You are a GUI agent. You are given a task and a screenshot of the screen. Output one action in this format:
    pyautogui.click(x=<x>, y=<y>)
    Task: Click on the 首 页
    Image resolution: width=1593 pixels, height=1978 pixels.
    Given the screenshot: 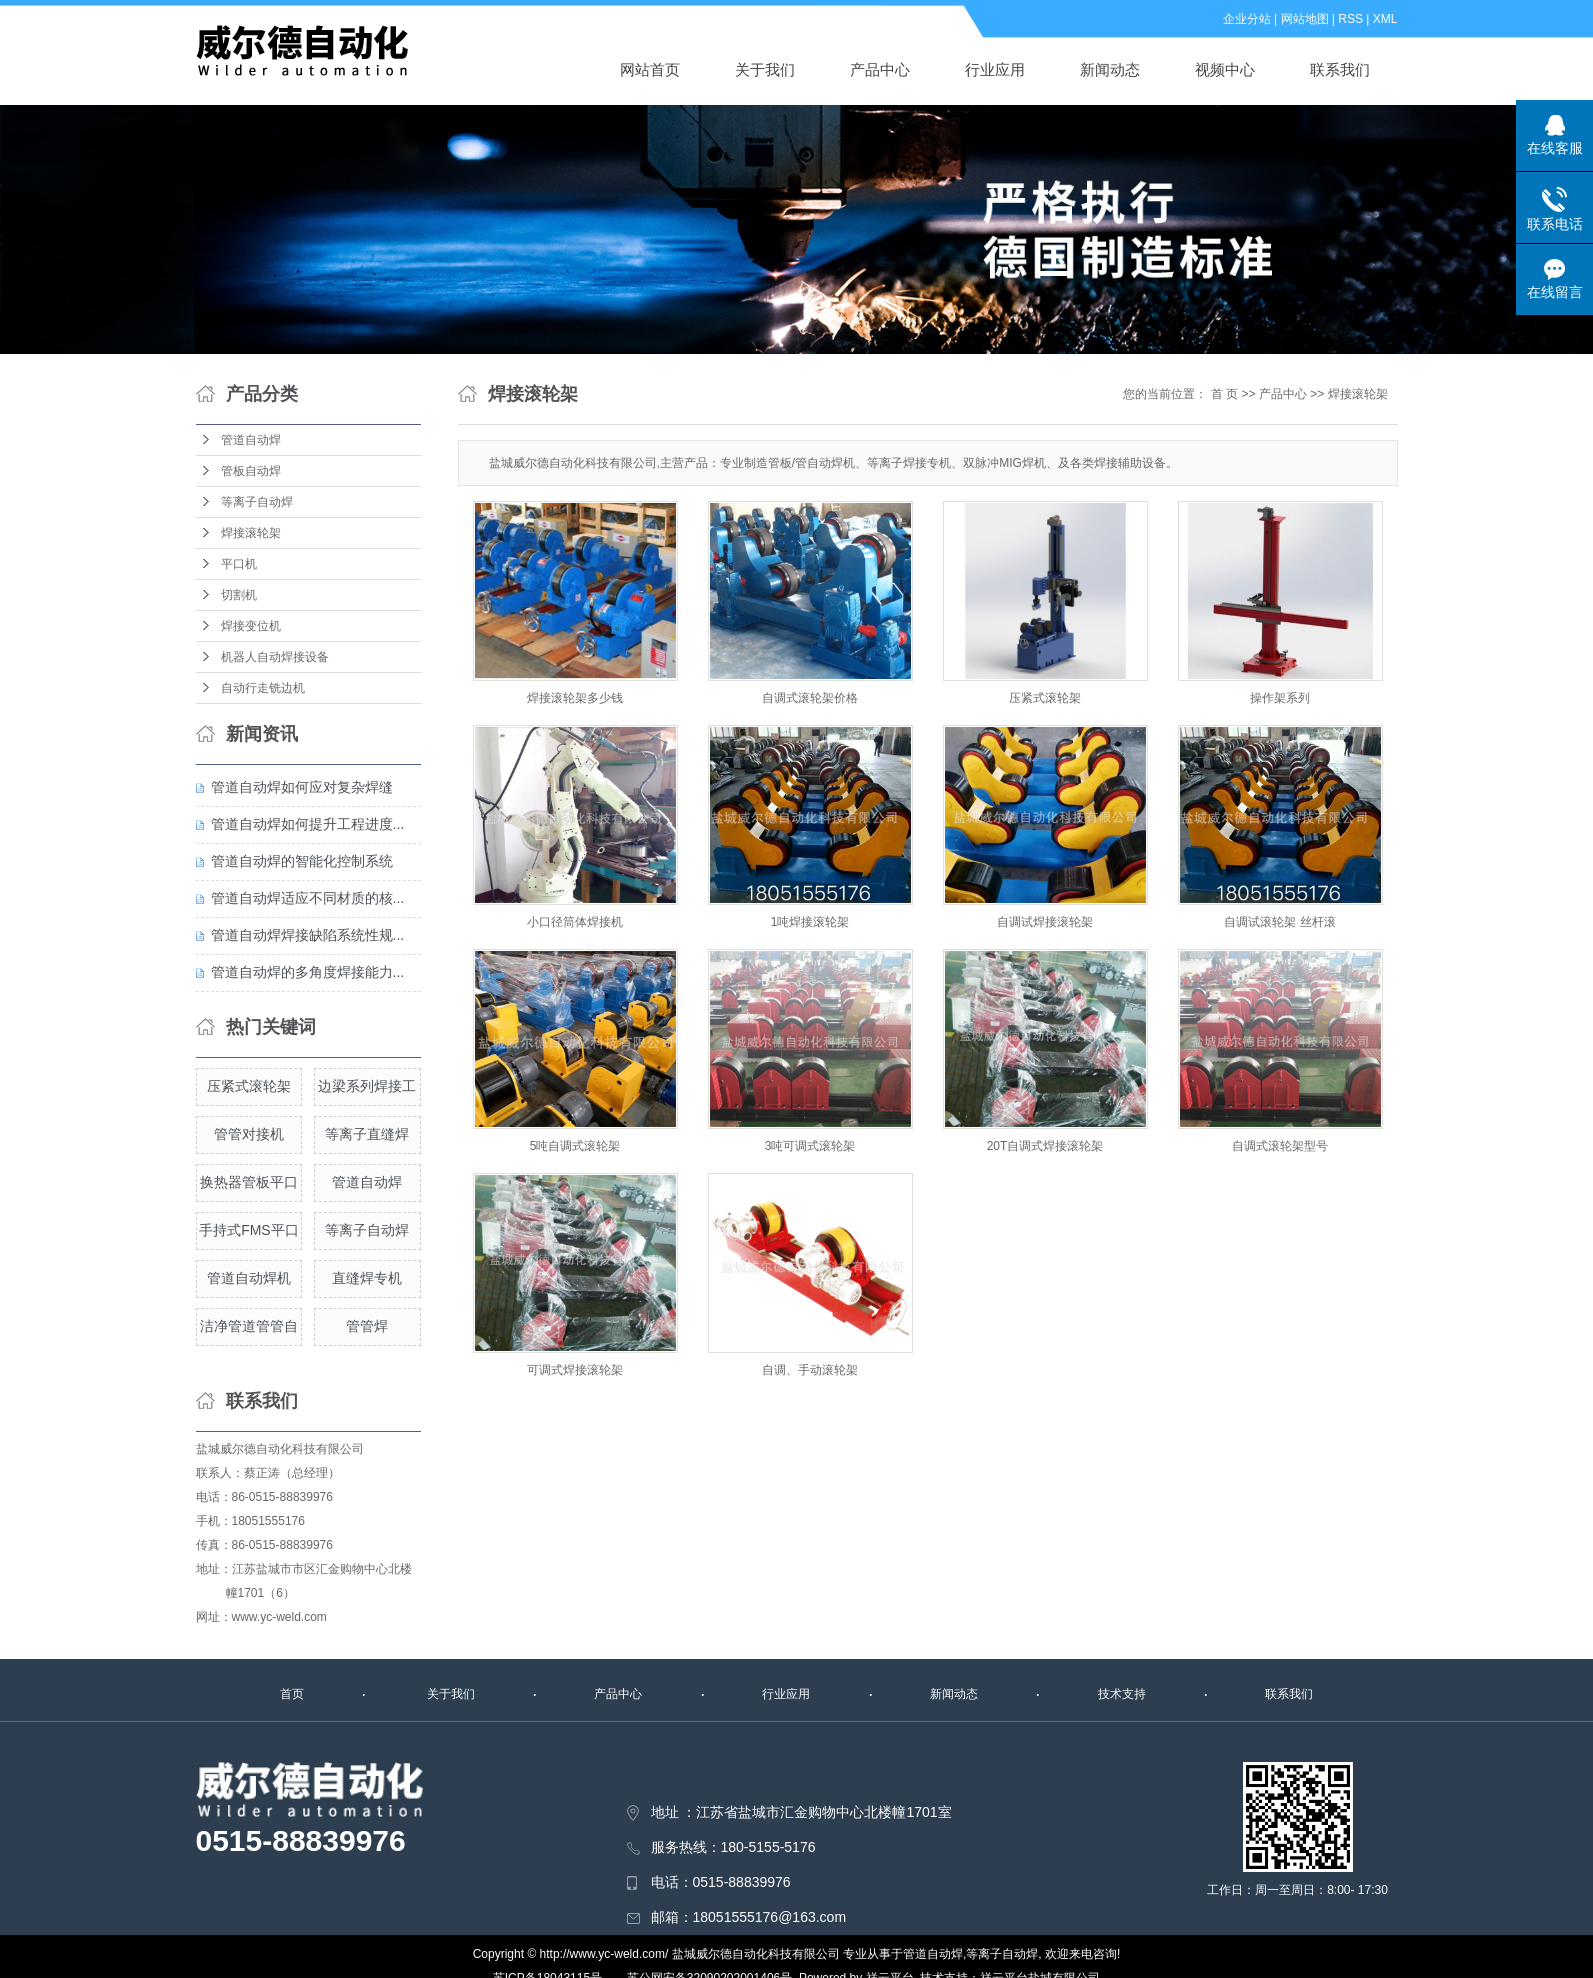 What is the action you would take?
    pyautogui.click(x=1224, y=394)
    